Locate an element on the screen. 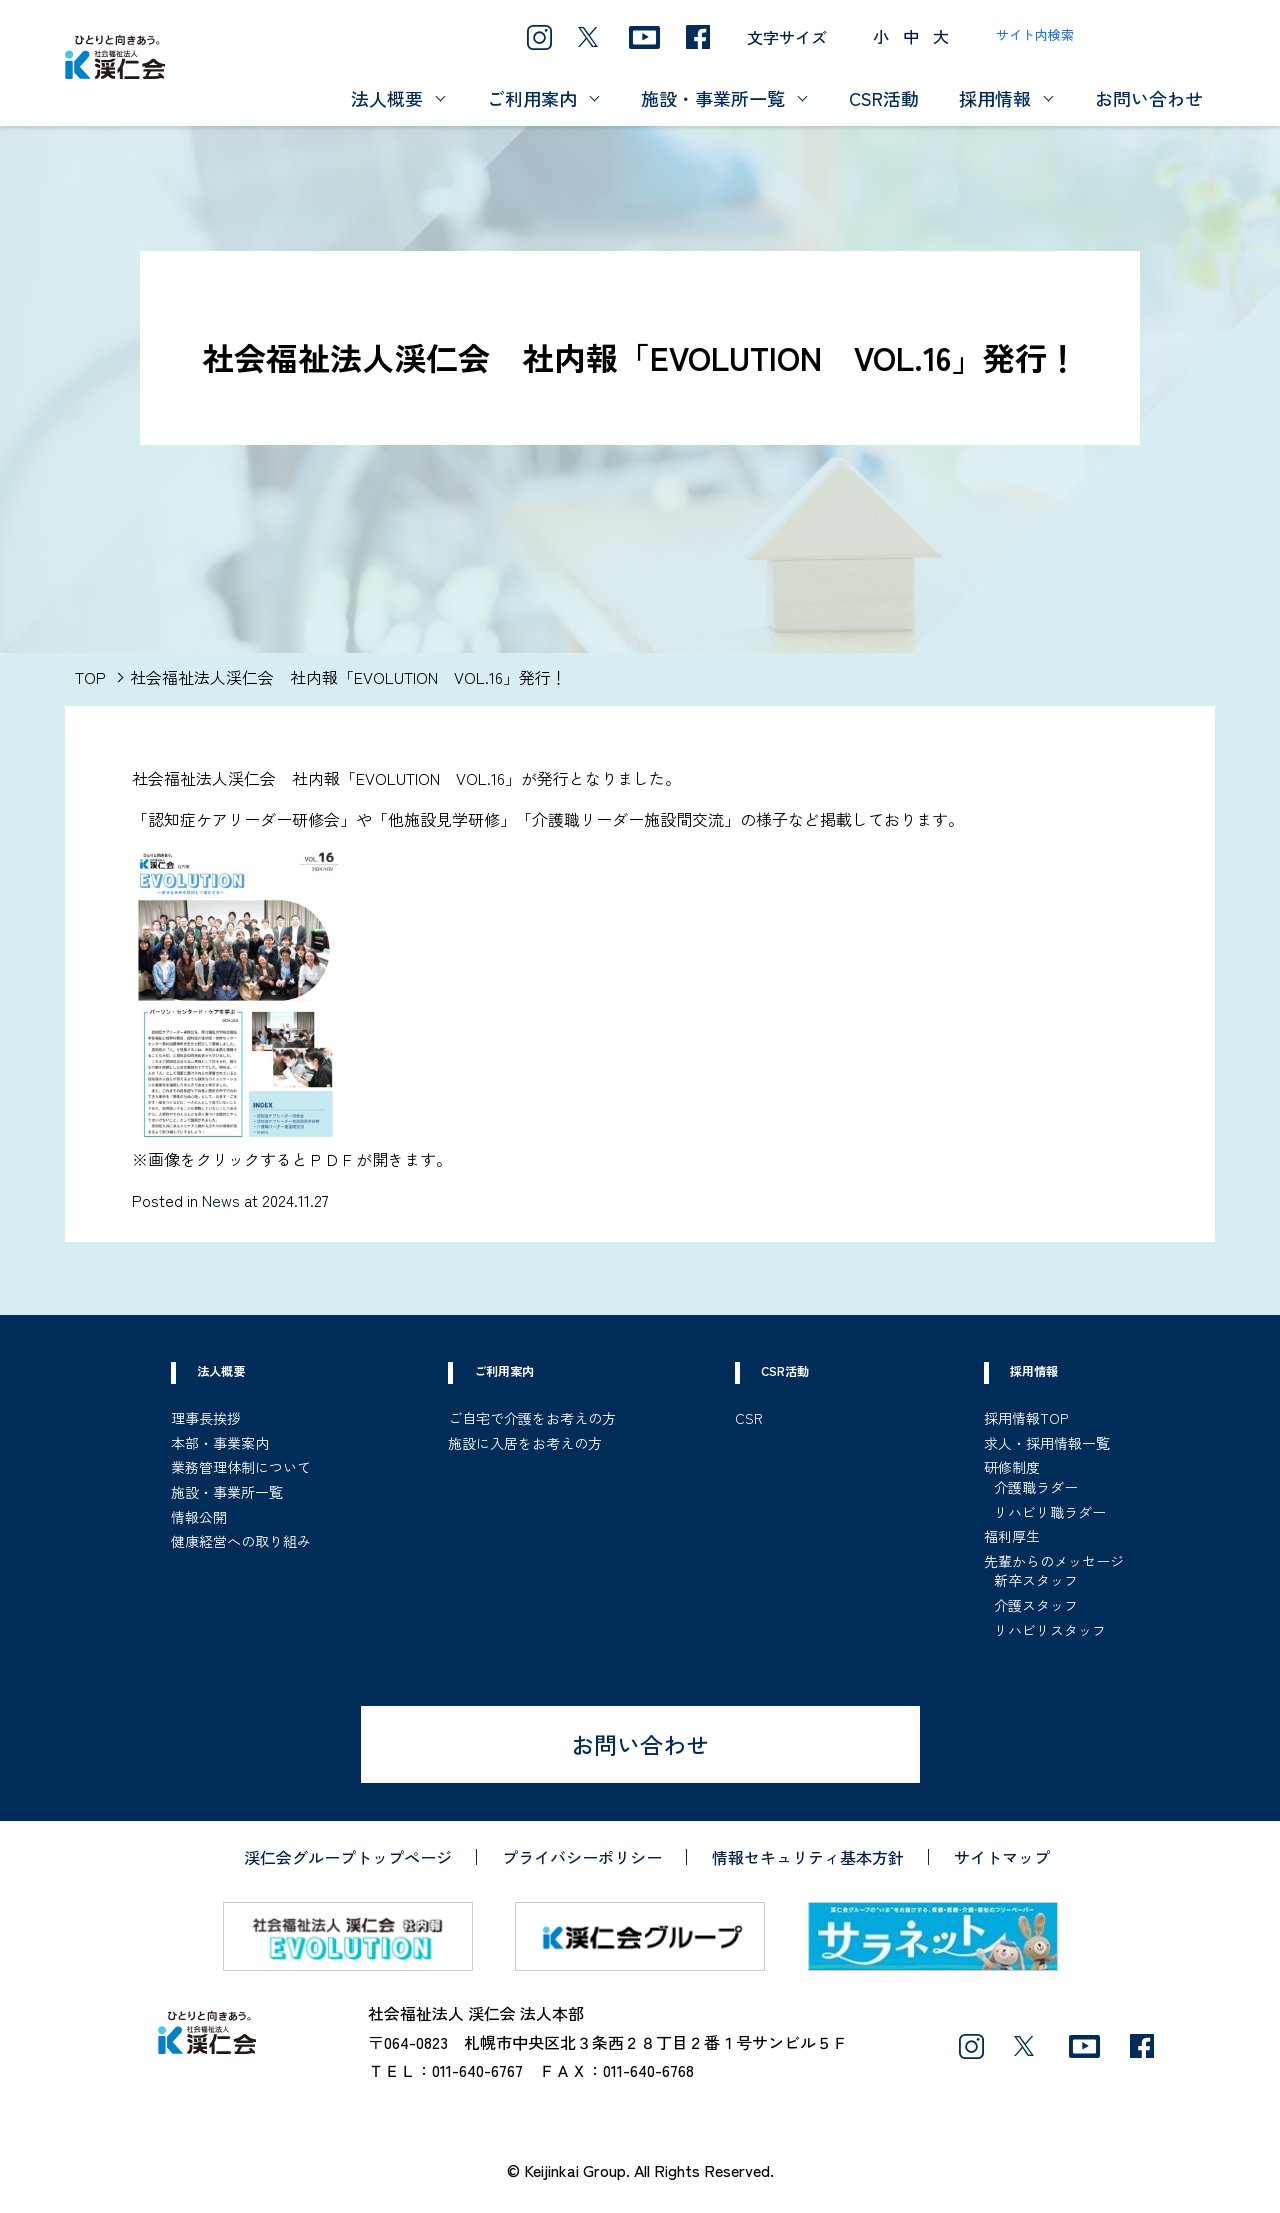 This screenshot has width=1280, height=2213. 情報公開 is located at coordinates (199, 1517).